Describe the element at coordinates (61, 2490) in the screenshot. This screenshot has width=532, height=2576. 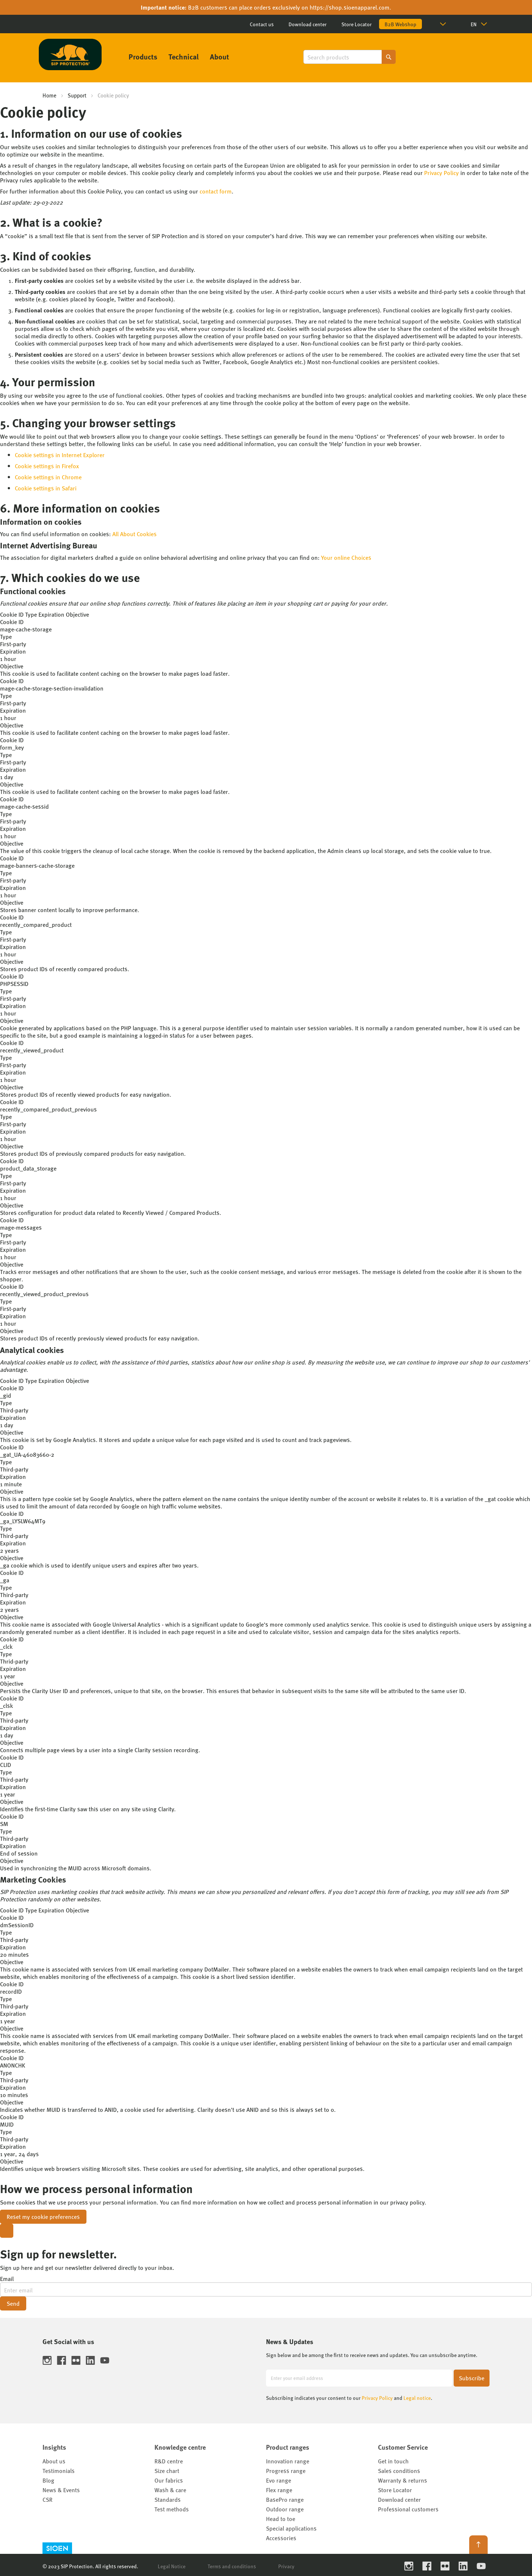
I see `News & Events` at that location.